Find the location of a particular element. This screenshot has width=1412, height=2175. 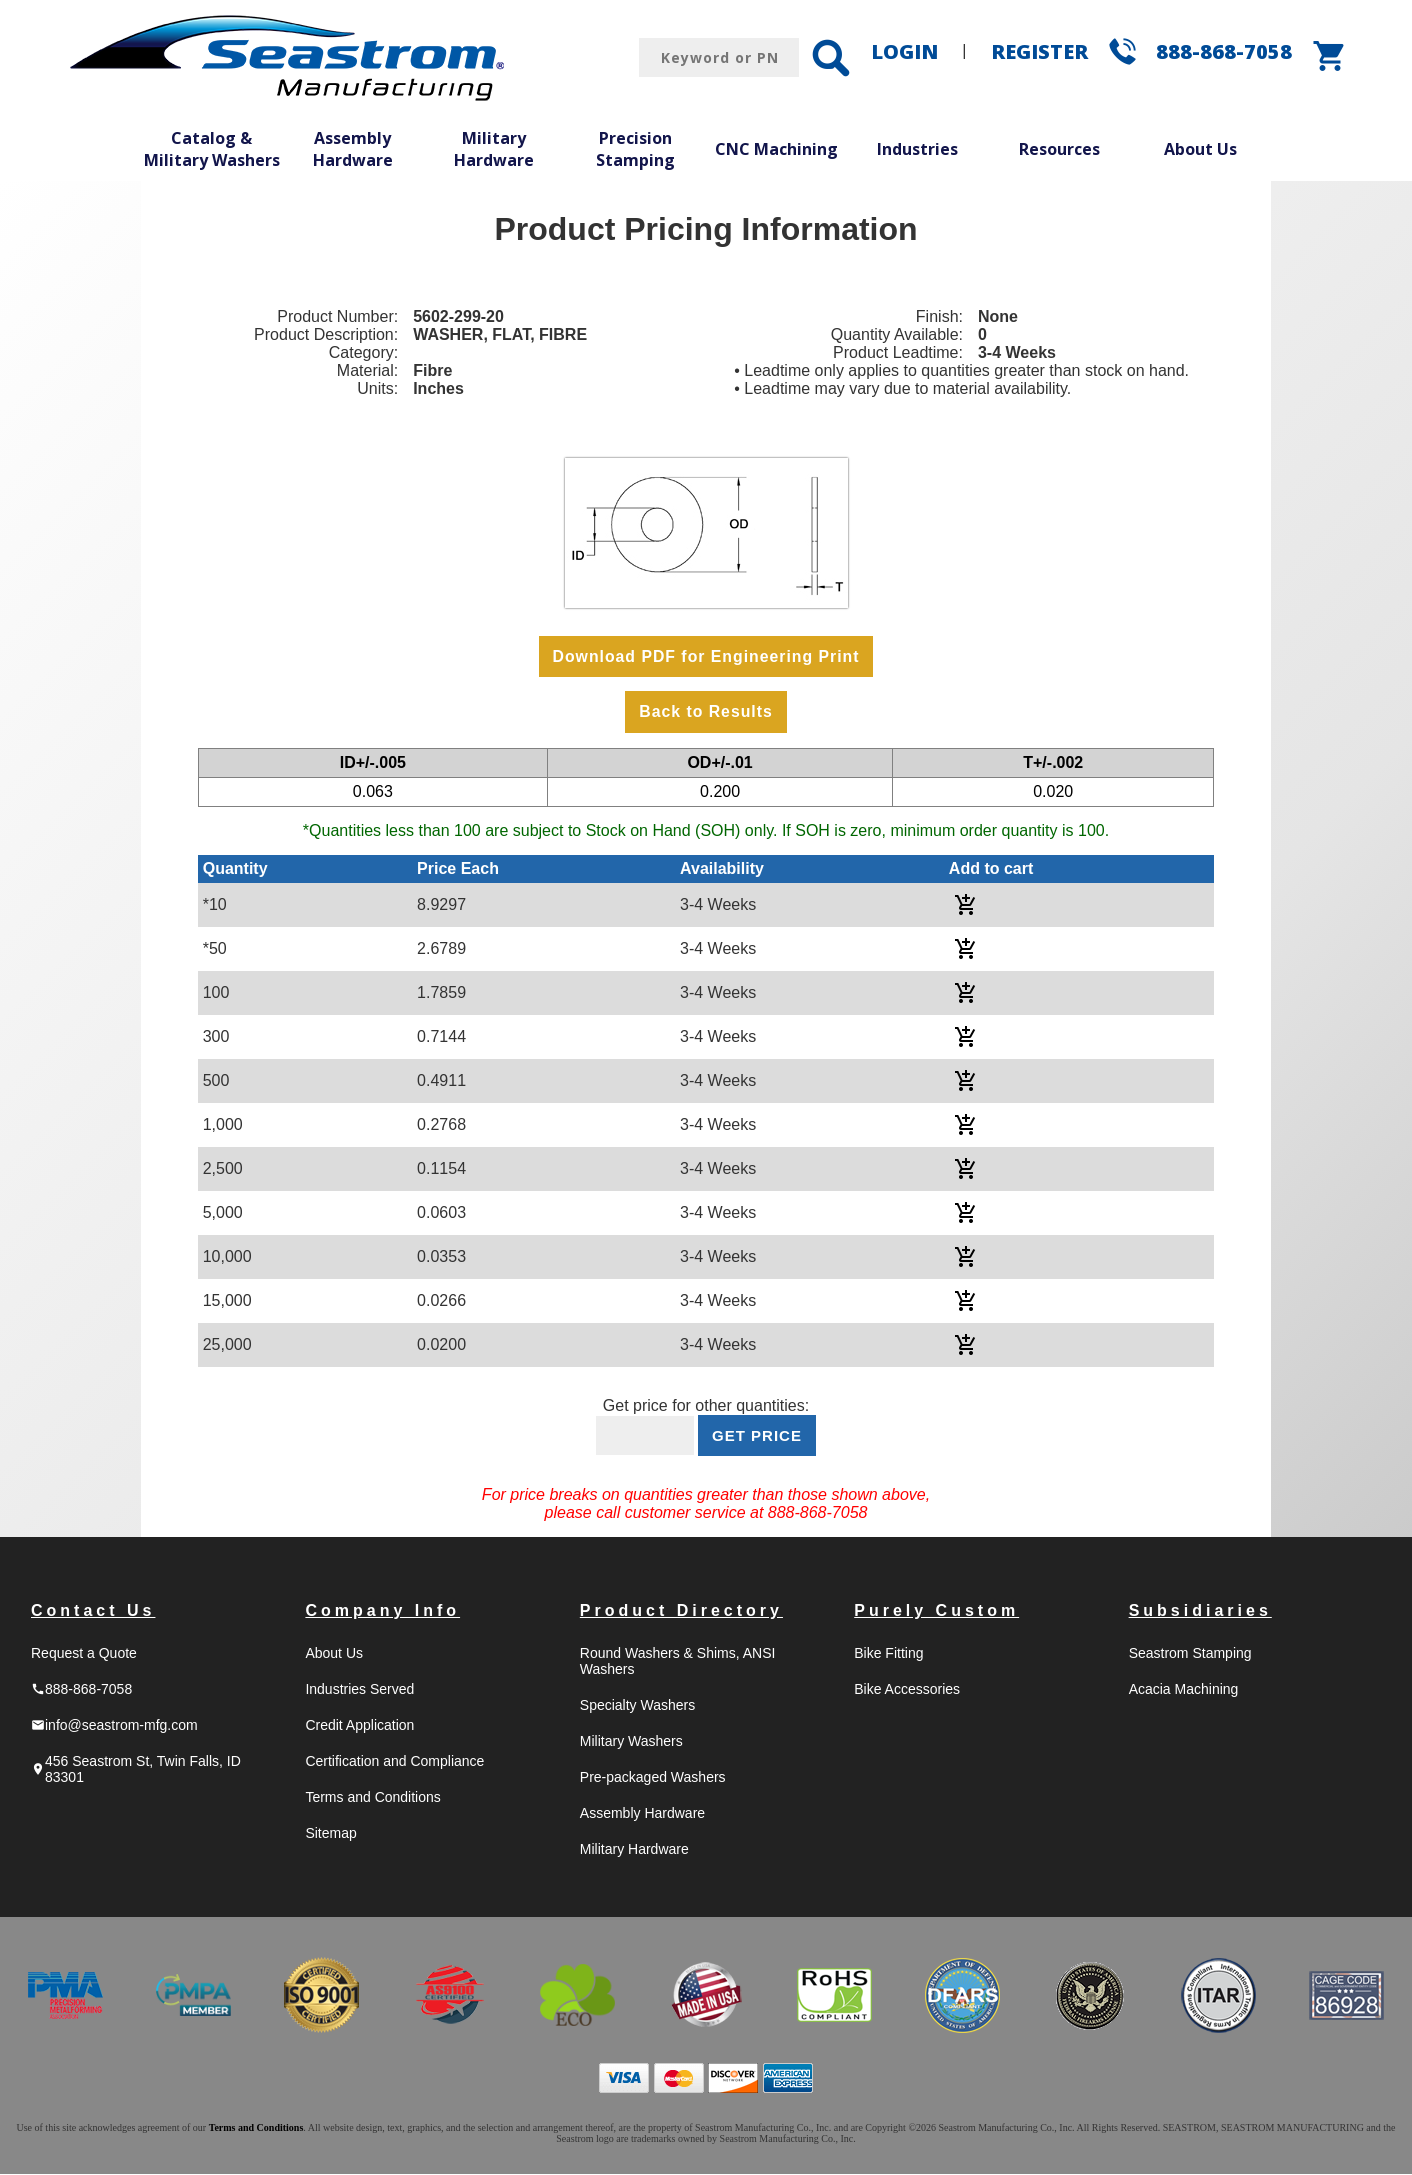

Round Washers & Shims, ANSI Washers is located at coordinates (678, 1662).